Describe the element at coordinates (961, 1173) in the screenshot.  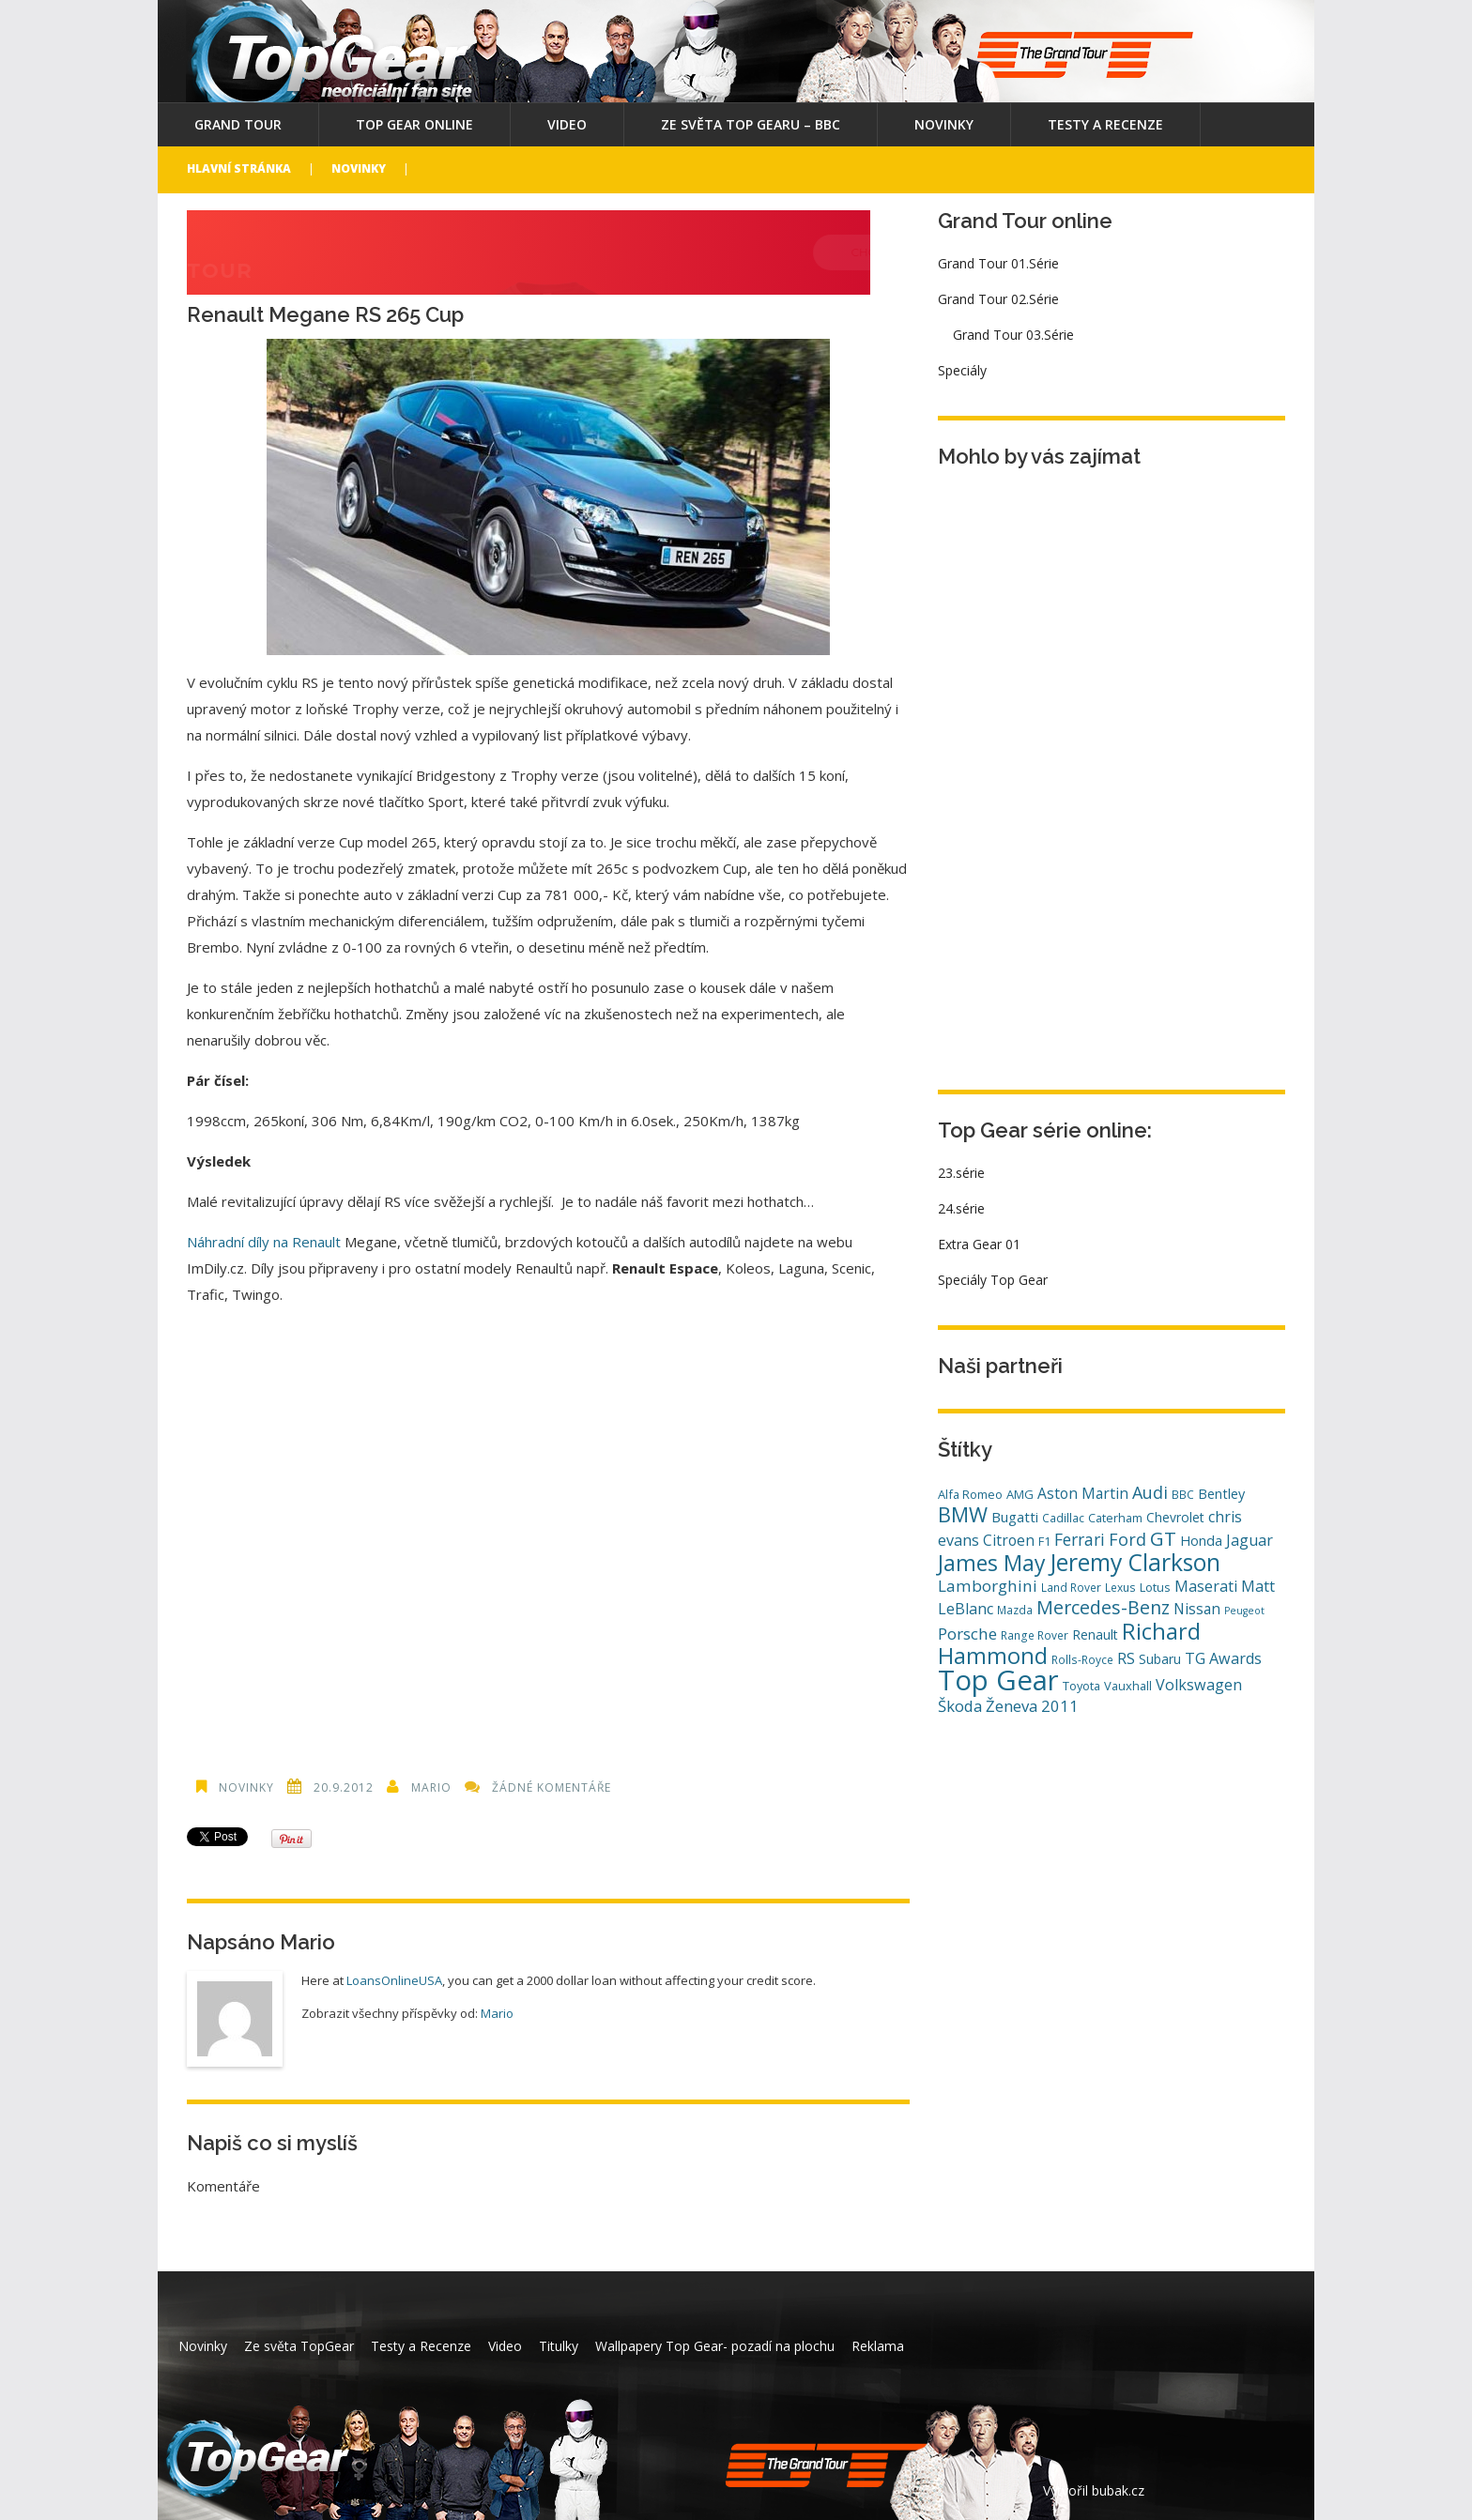
I see `23.série` at that location.